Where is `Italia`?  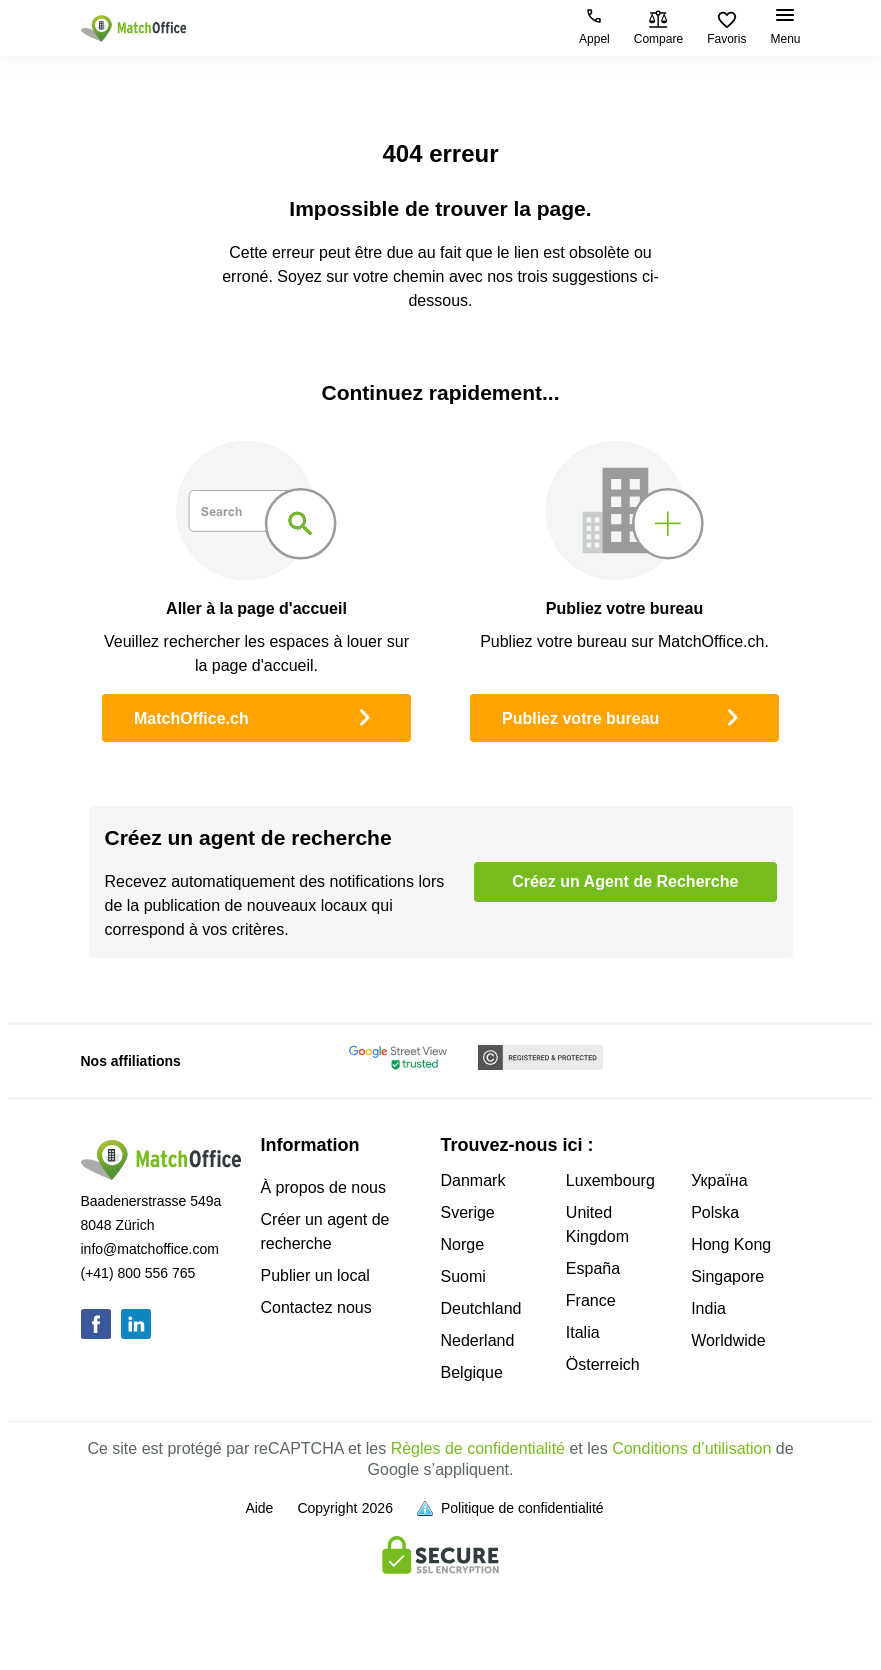 Italia is located at coordinates (583, 1332).